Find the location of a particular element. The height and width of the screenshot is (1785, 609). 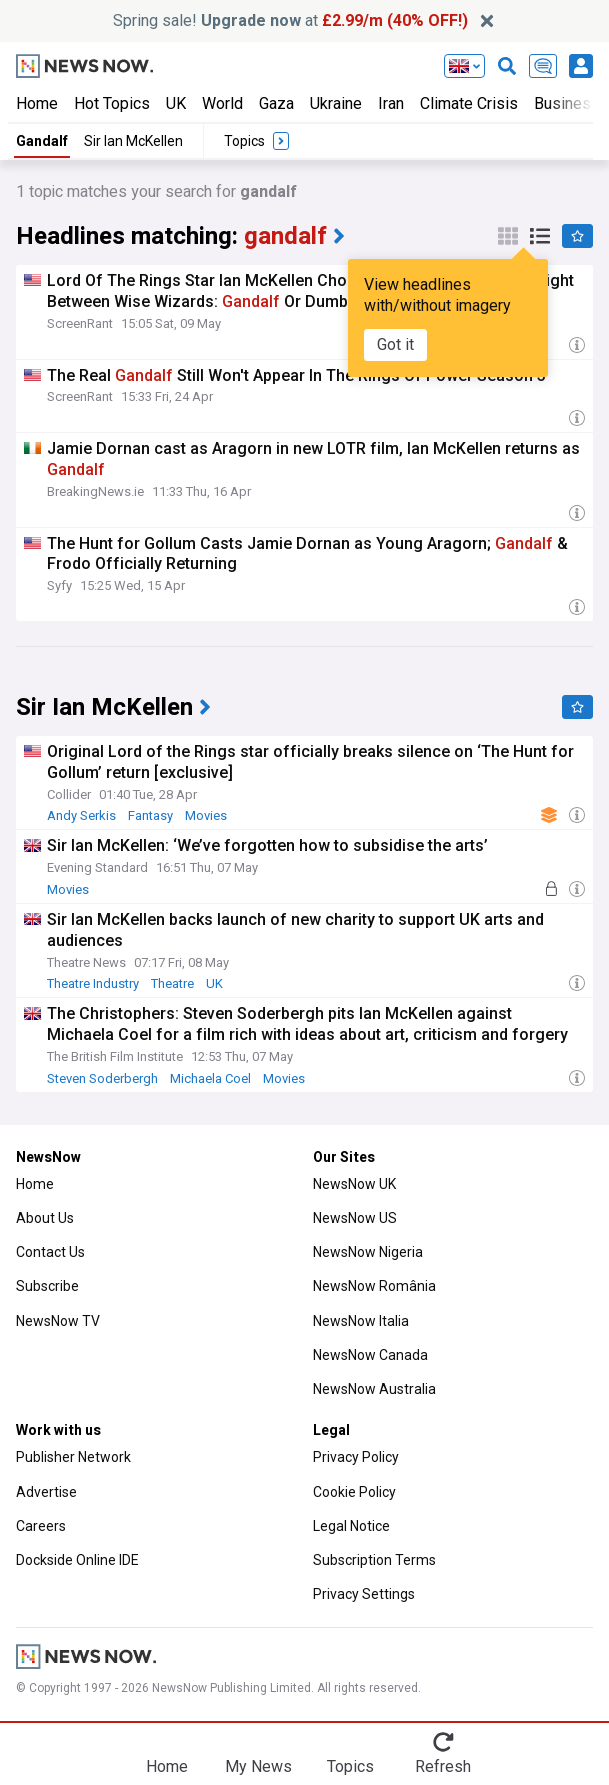

Climate Crisis is located at coordinates (469, 103).